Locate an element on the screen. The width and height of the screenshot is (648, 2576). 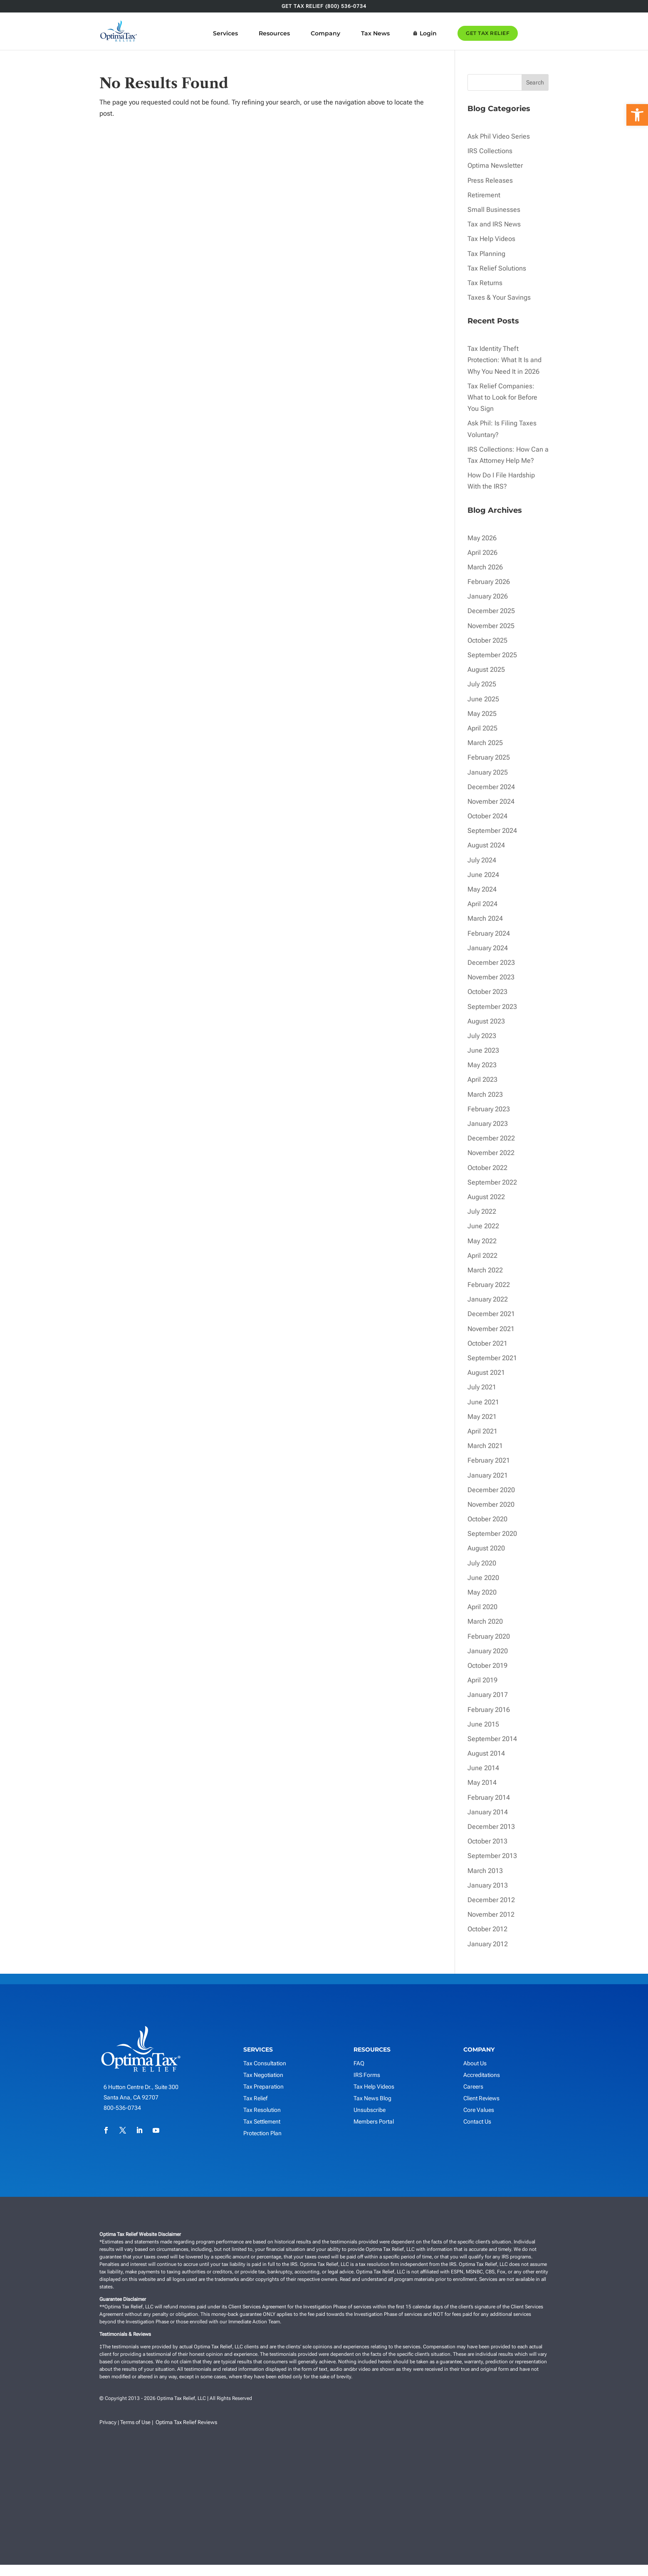
May 2022 [link] is located at coordinates (482, 1241).